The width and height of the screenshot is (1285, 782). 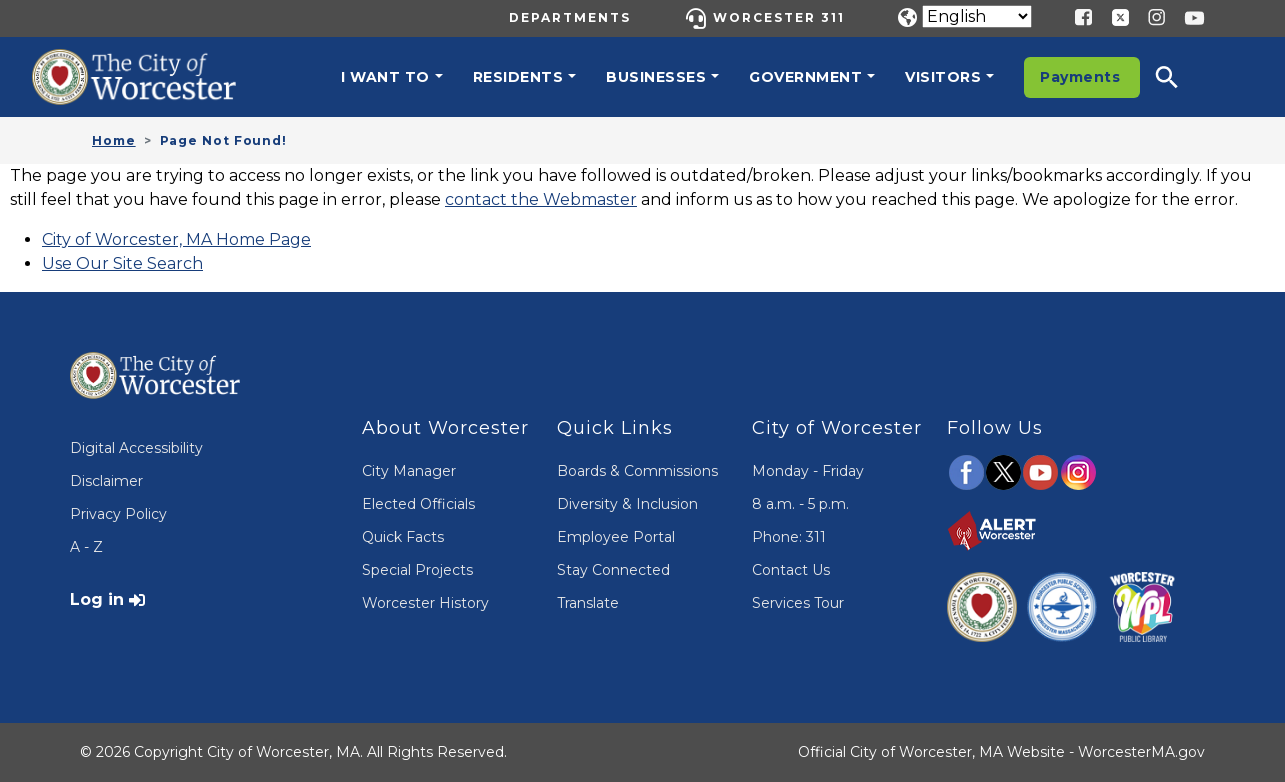 What do you see at coordinates (409, 471) in the screenshot?
I see `City Manager` at bounding box center [409, 471].